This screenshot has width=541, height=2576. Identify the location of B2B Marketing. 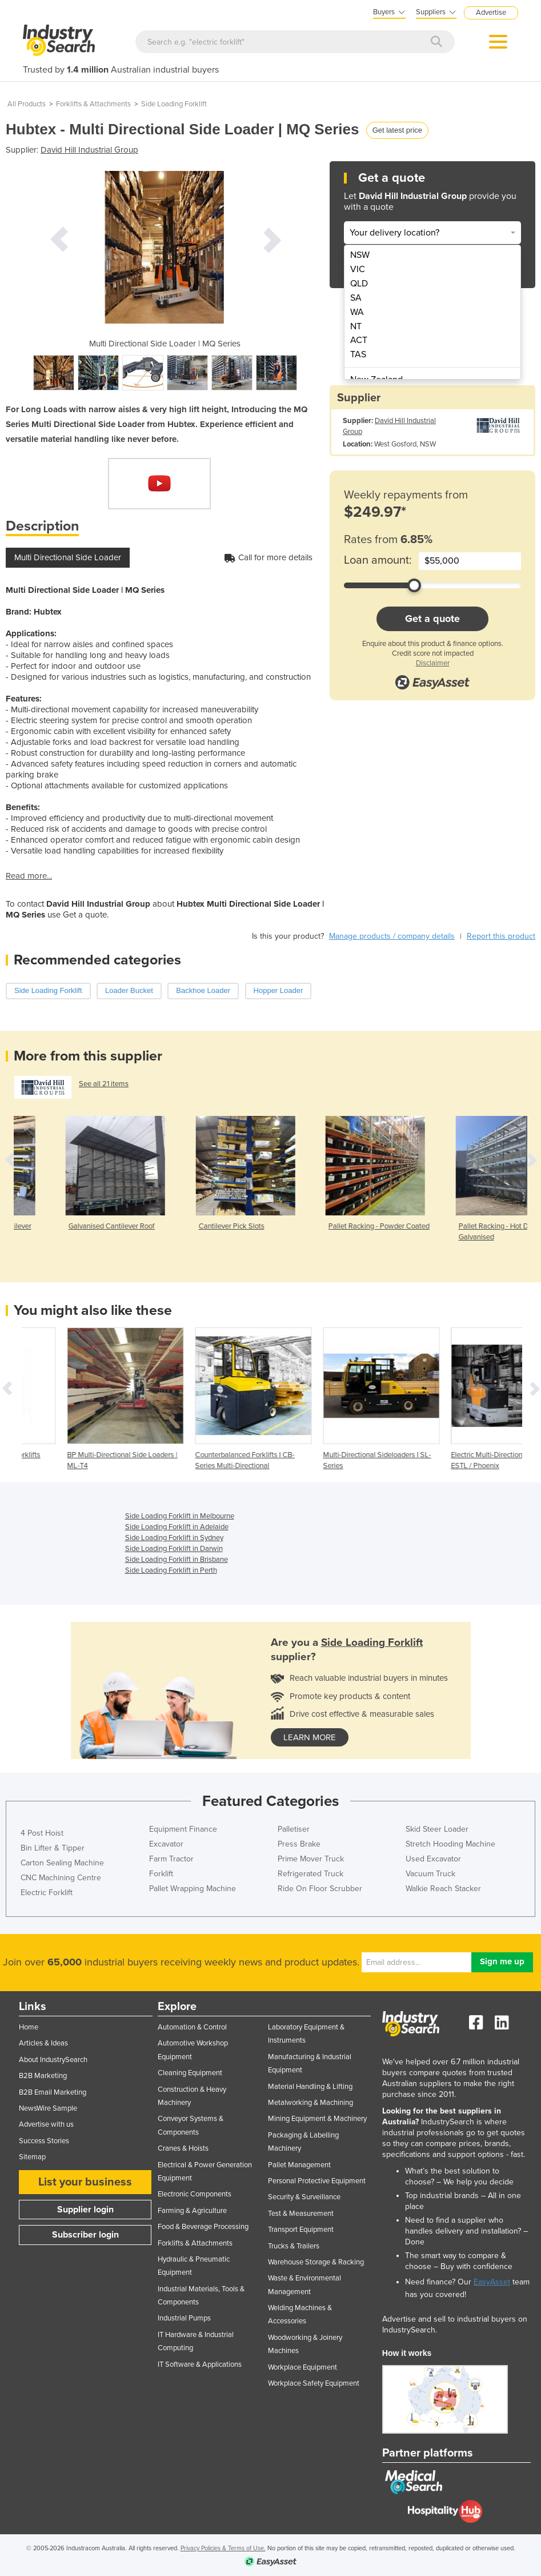
(43, 2075).